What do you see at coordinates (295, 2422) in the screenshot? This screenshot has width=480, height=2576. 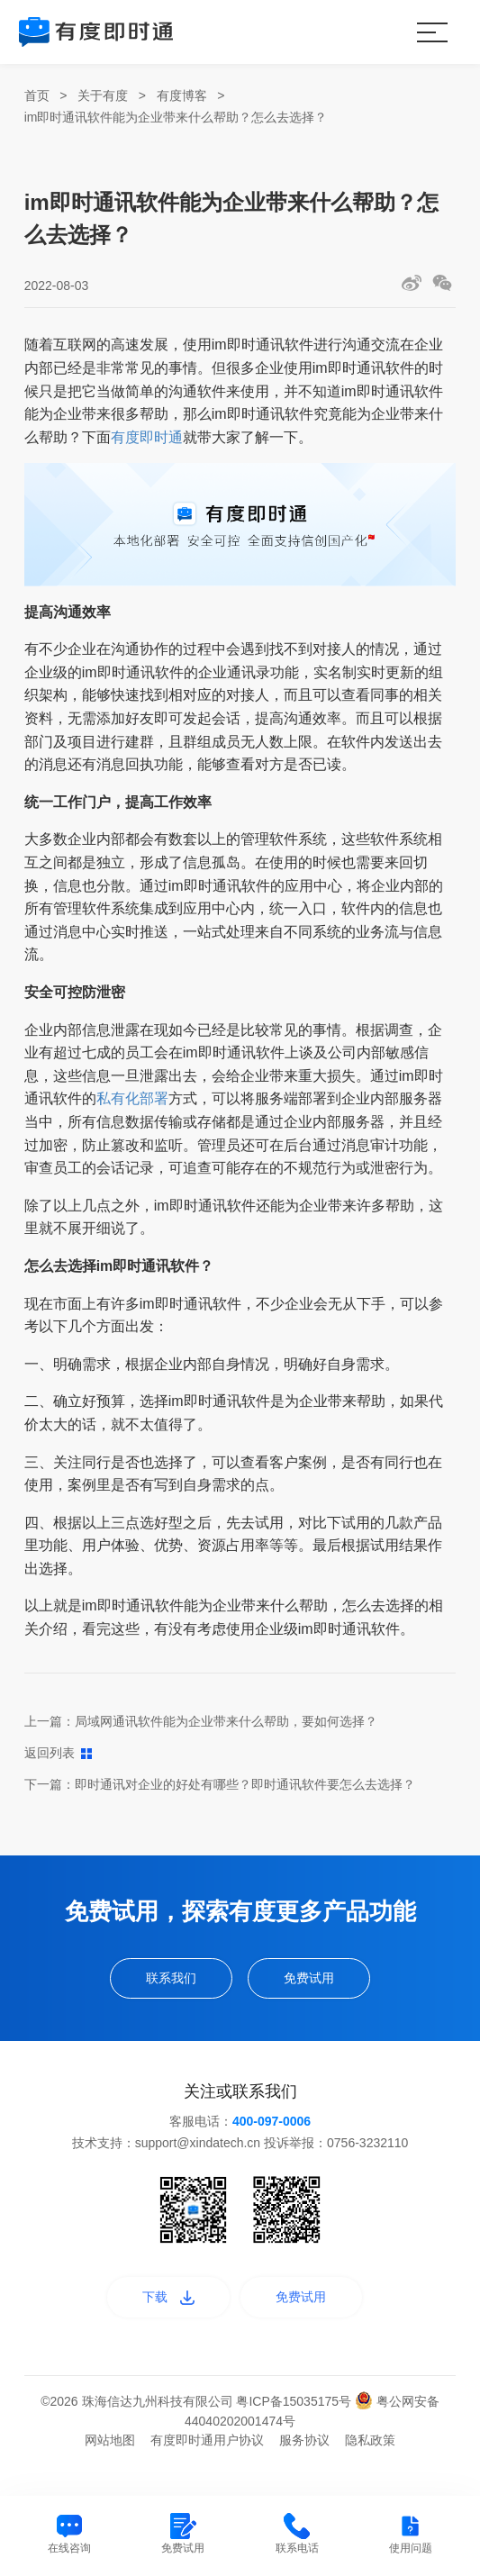 I see `粤ICP备15035175号` at bounding box center [295, 2422].